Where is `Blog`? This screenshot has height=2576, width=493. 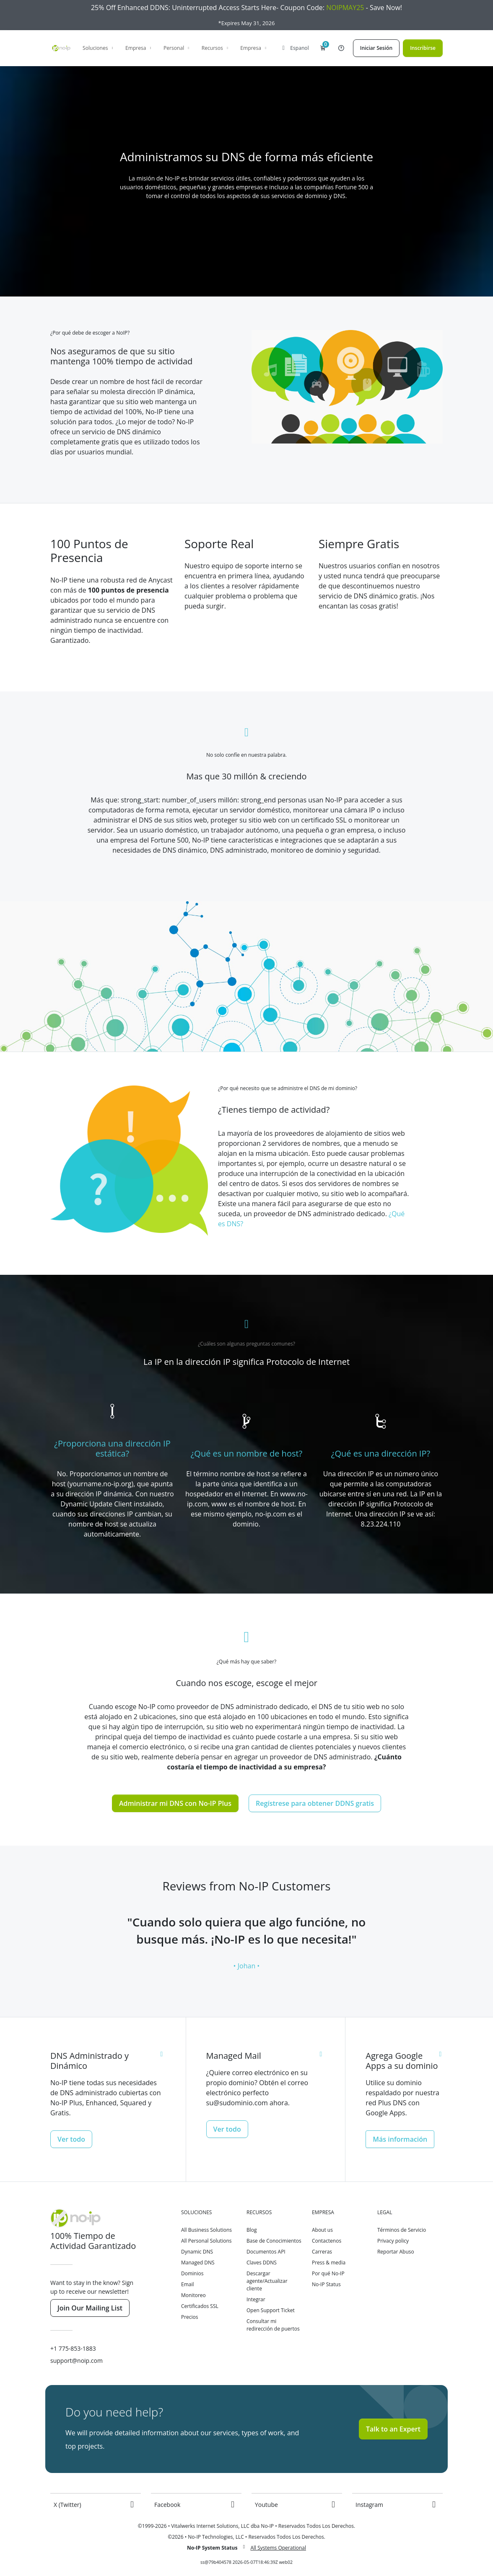
Blog is located at coordinates (251, 2229).